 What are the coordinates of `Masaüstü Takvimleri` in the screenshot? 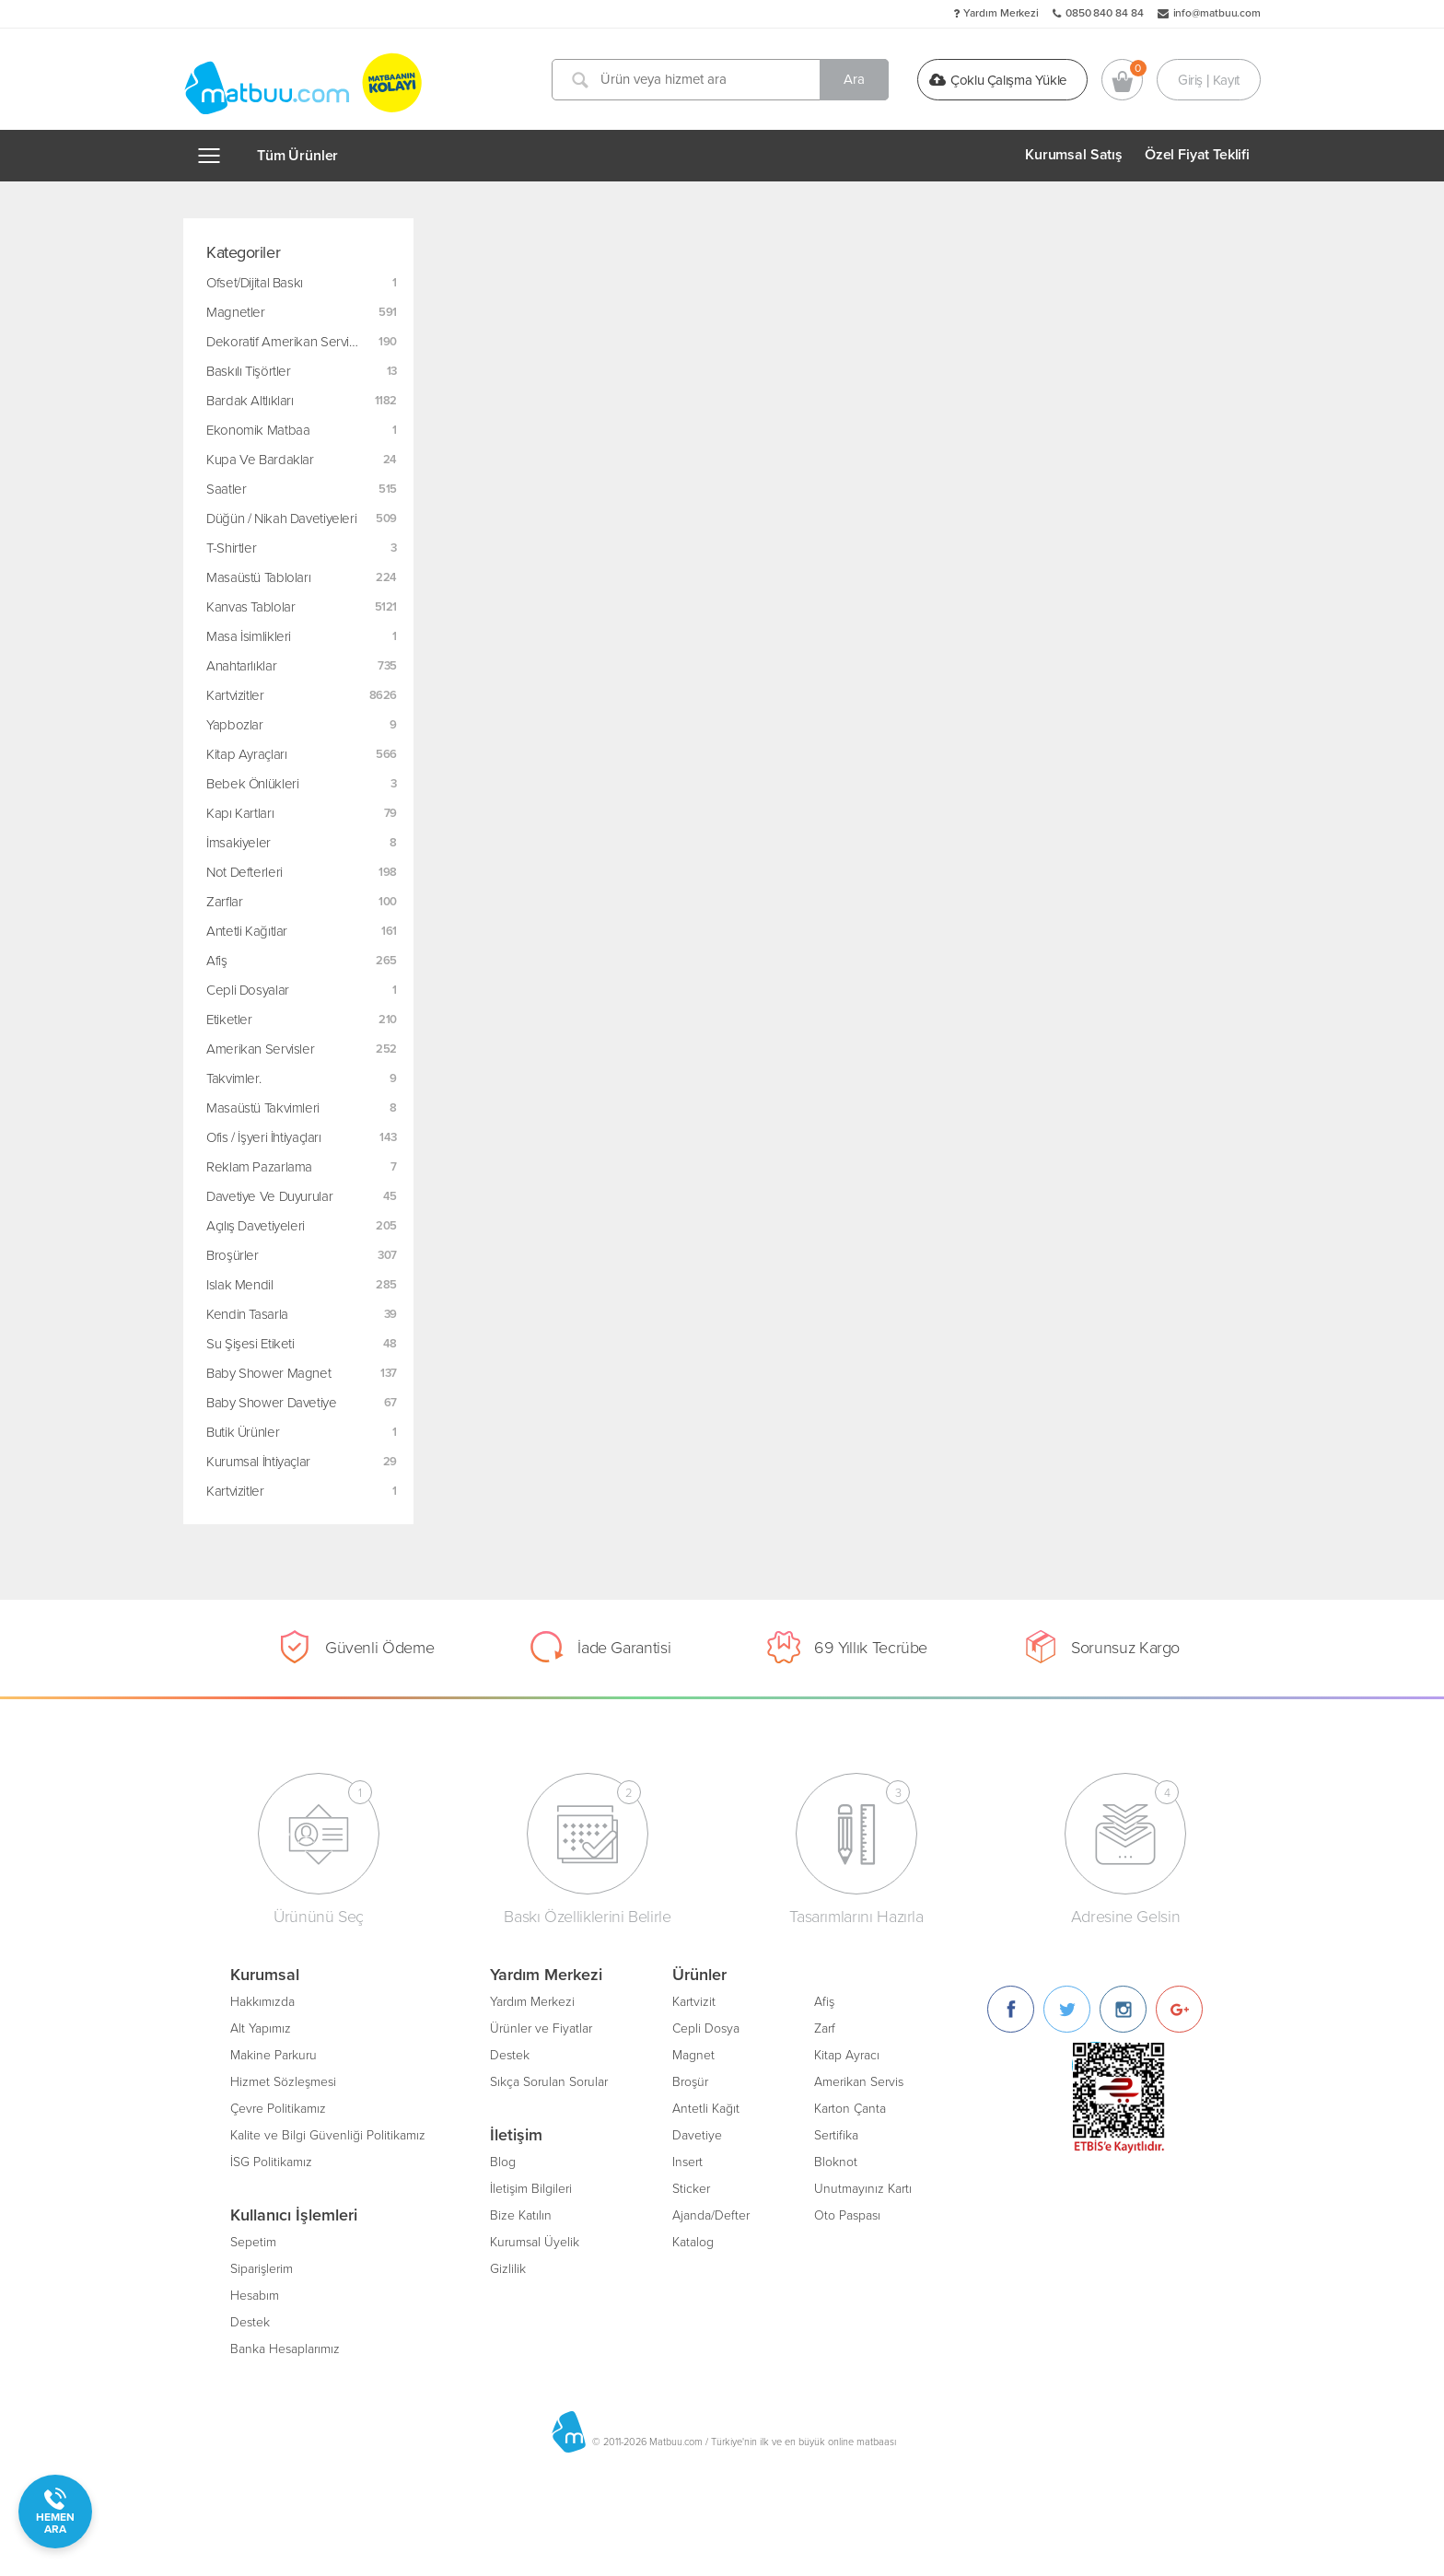 It's located at (263, 1108).